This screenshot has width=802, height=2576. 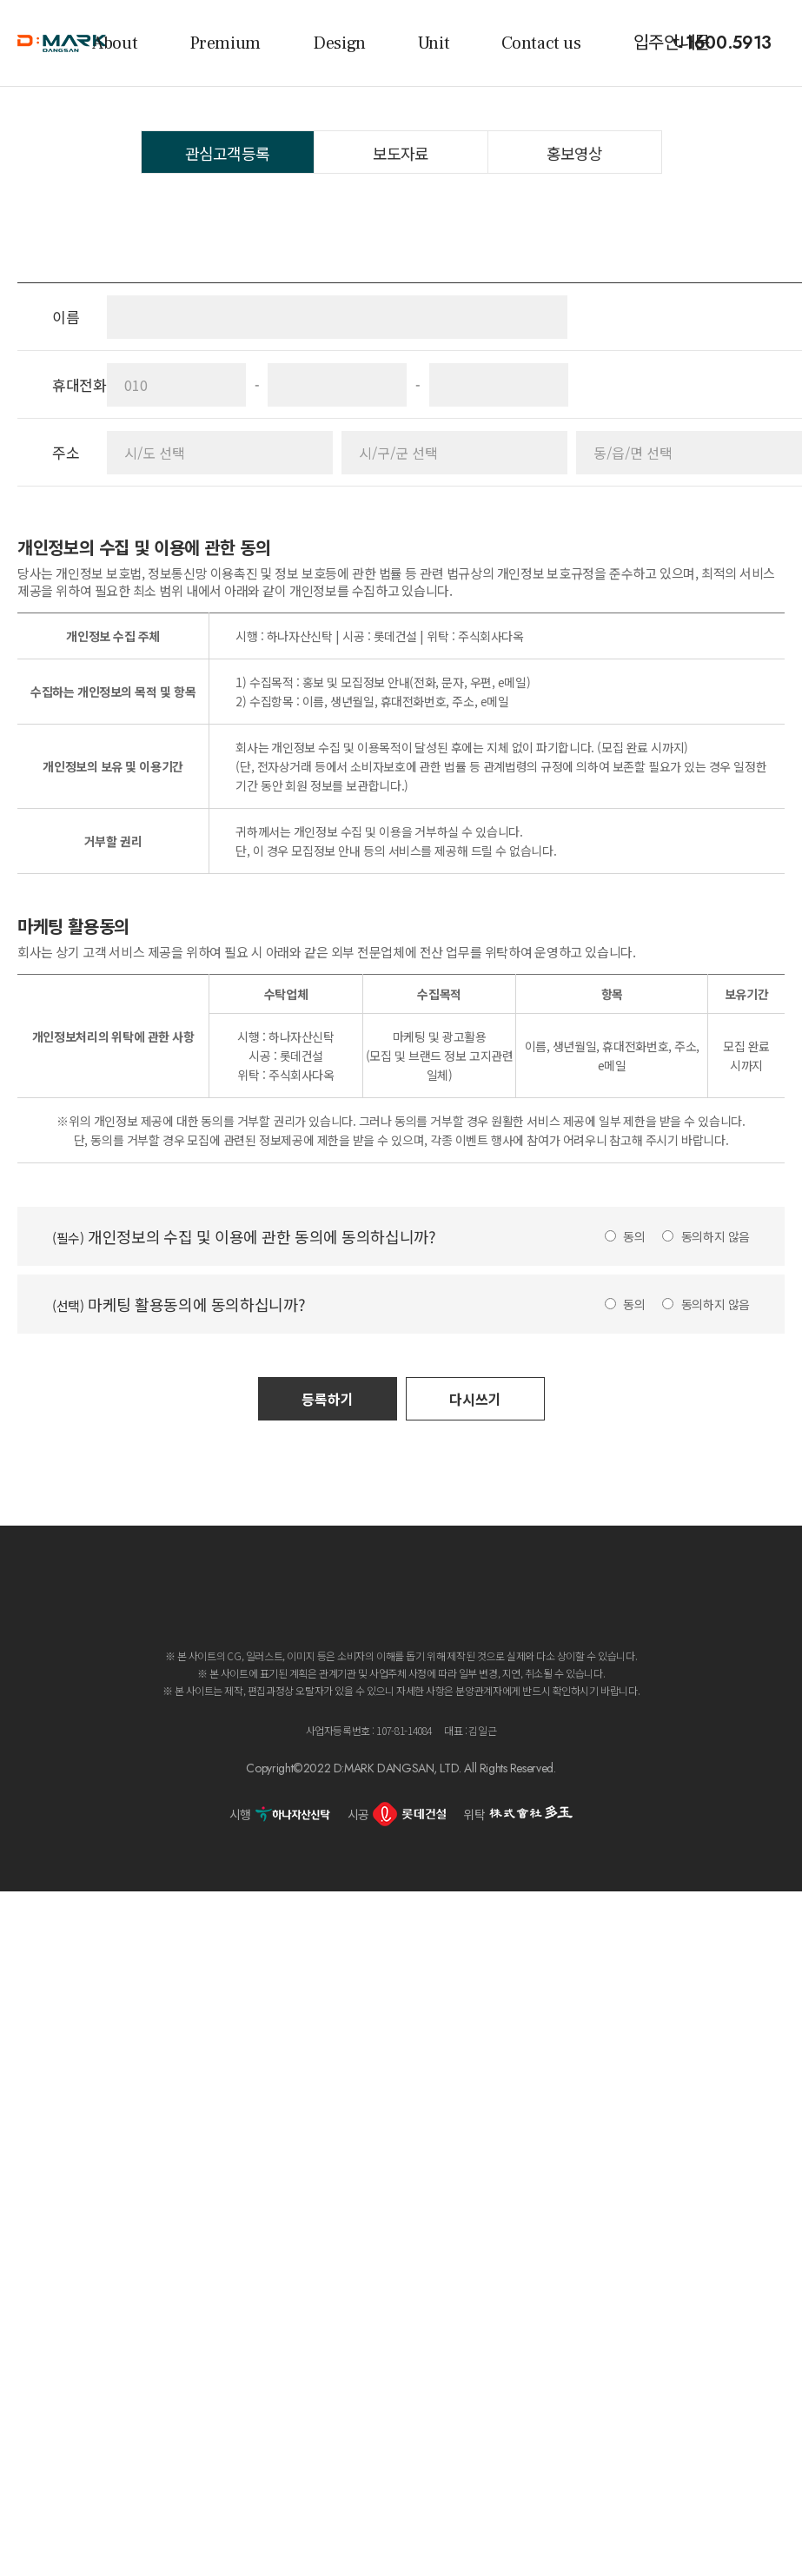 I want to click on 다시쓰기, so click(x=475, y=1398).